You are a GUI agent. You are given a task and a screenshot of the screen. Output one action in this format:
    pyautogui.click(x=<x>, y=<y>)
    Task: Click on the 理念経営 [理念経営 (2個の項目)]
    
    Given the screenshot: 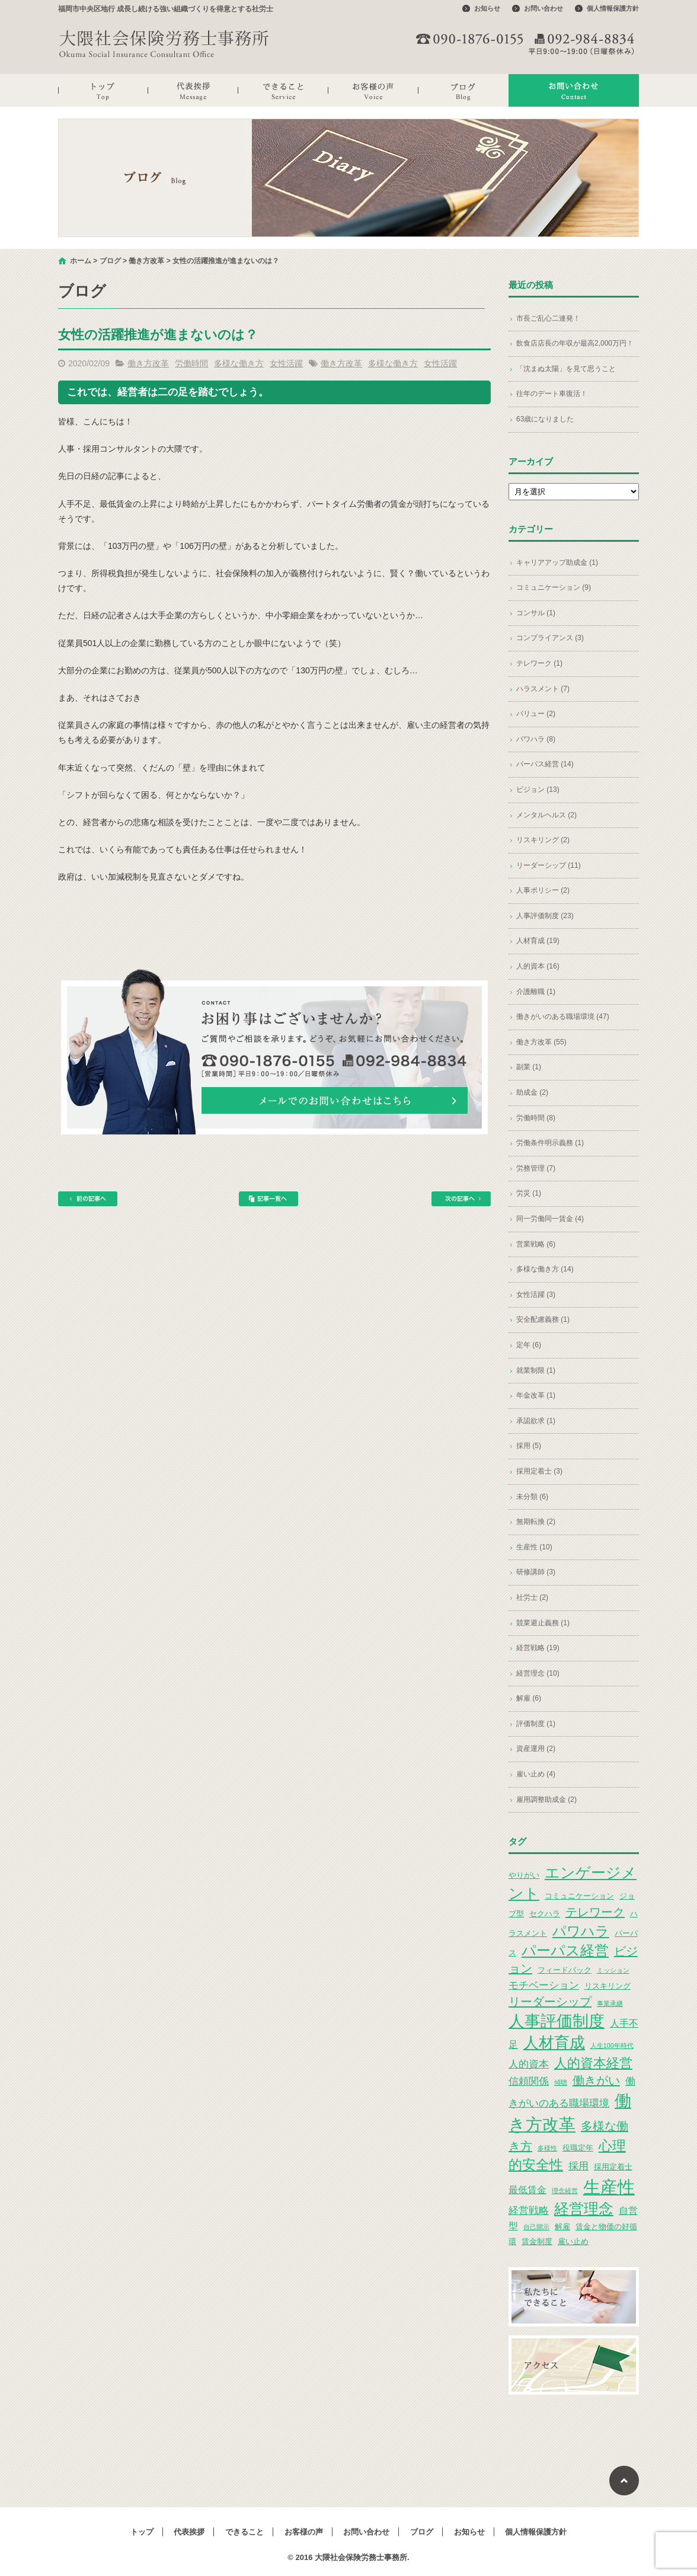 What is the action you would take?
    pyautogui.click(x=565, y=2190)
    